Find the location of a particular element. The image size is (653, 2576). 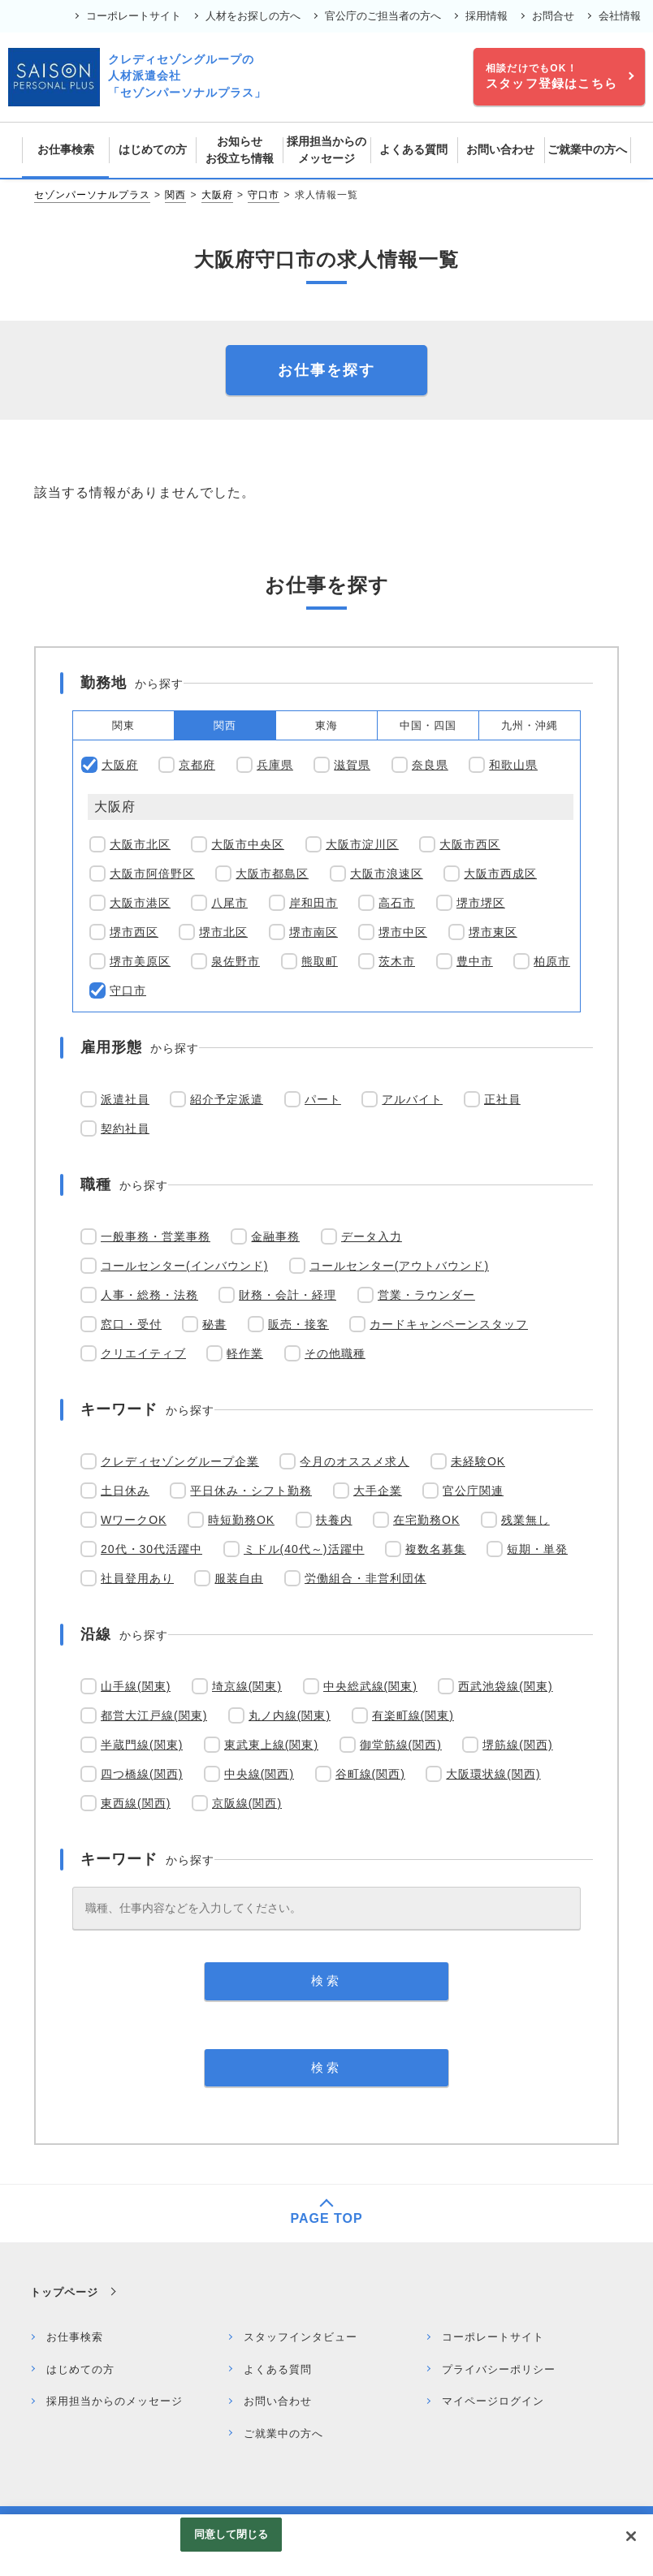

守口市 is located at coordinates (263, 195).